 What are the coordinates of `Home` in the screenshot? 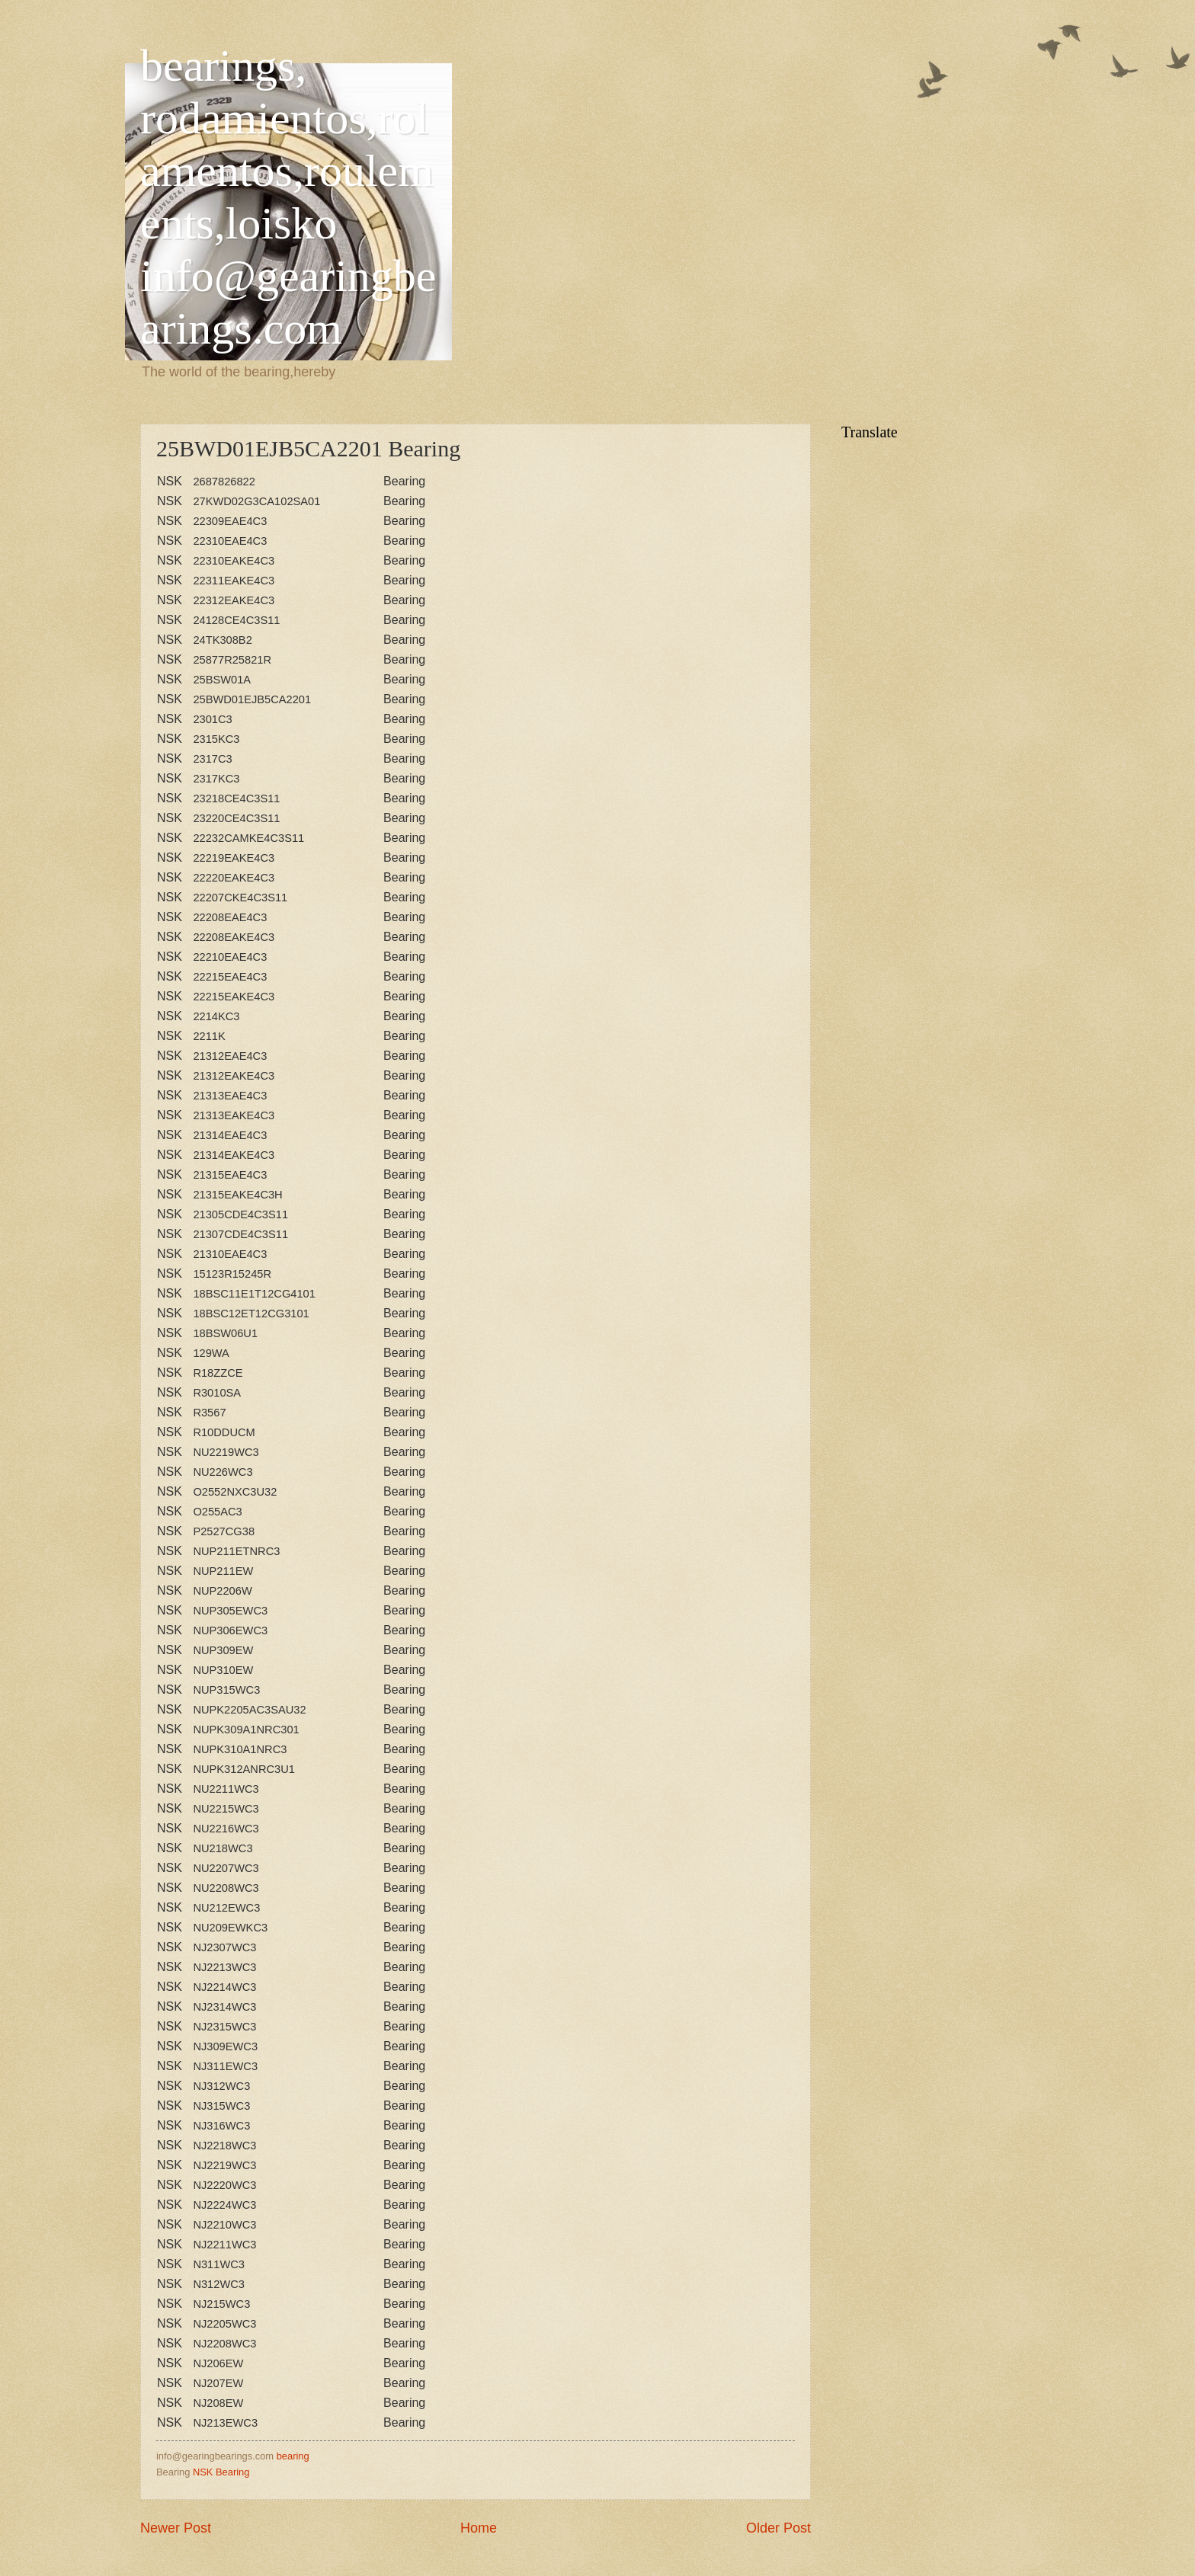 It's located at (478, 2528).